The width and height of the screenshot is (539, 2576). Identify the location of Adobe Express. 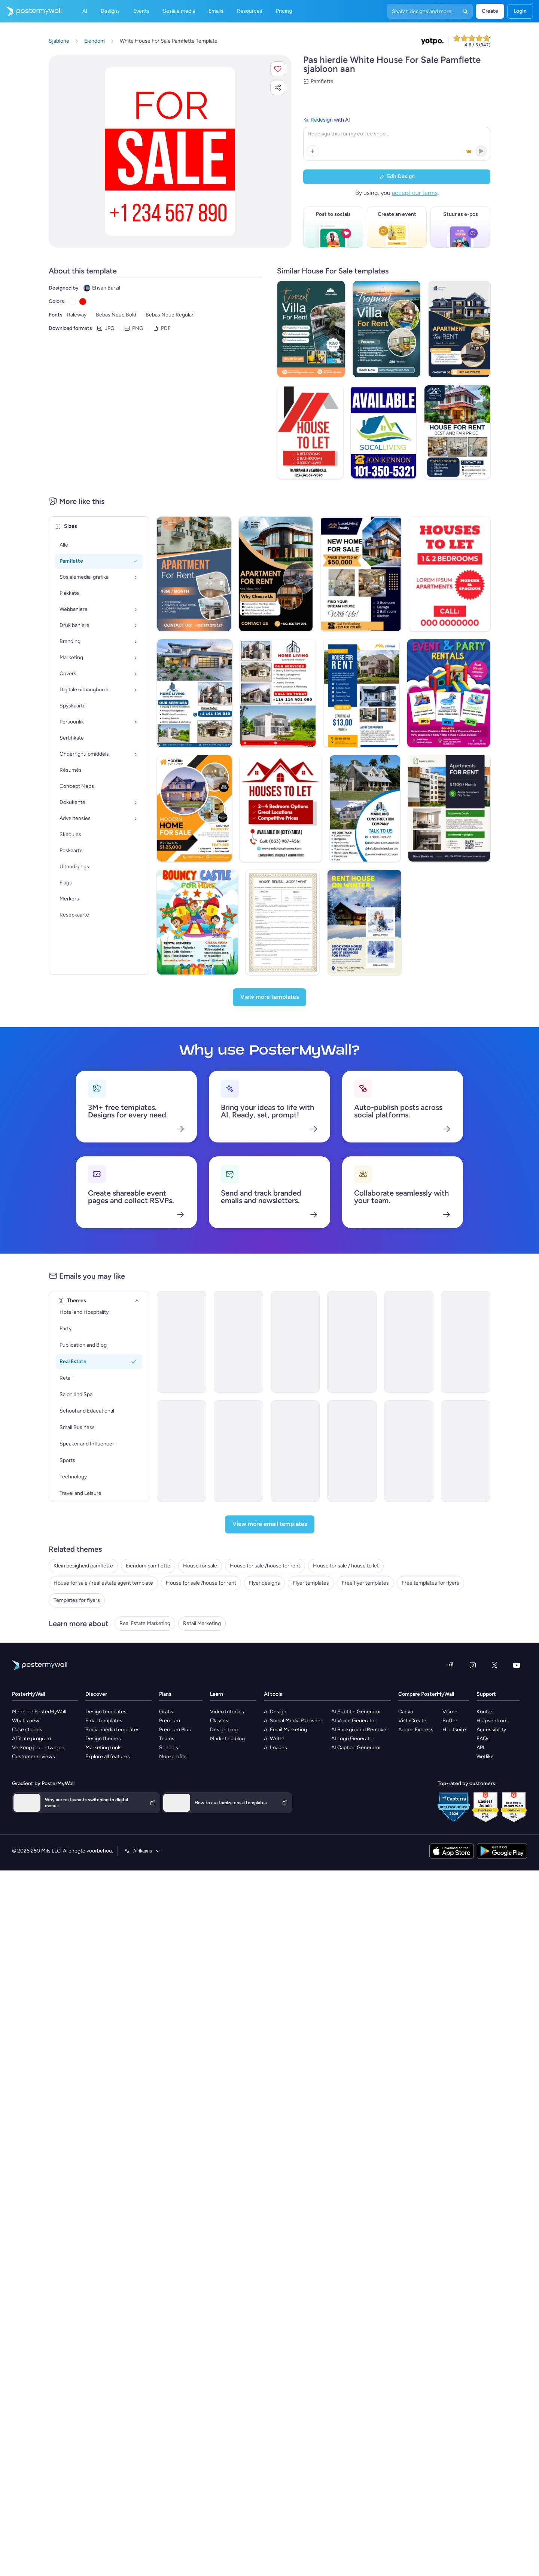
(415, 1729).